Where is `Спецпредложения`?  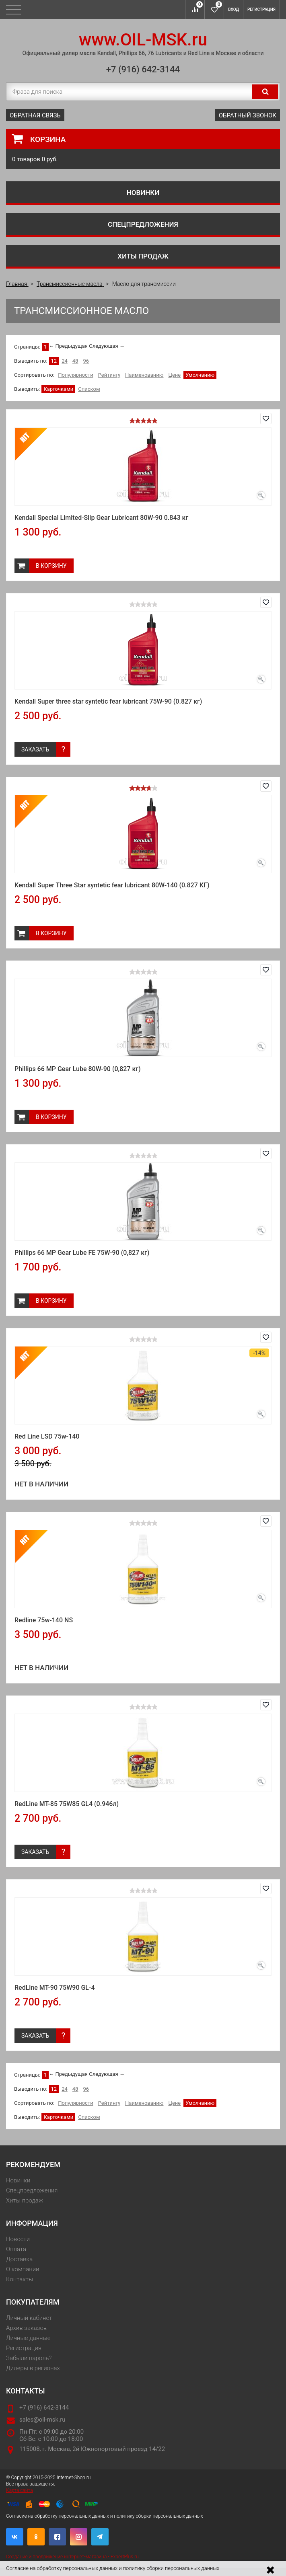
Спецпредложения is located at coordinates (143, 224).